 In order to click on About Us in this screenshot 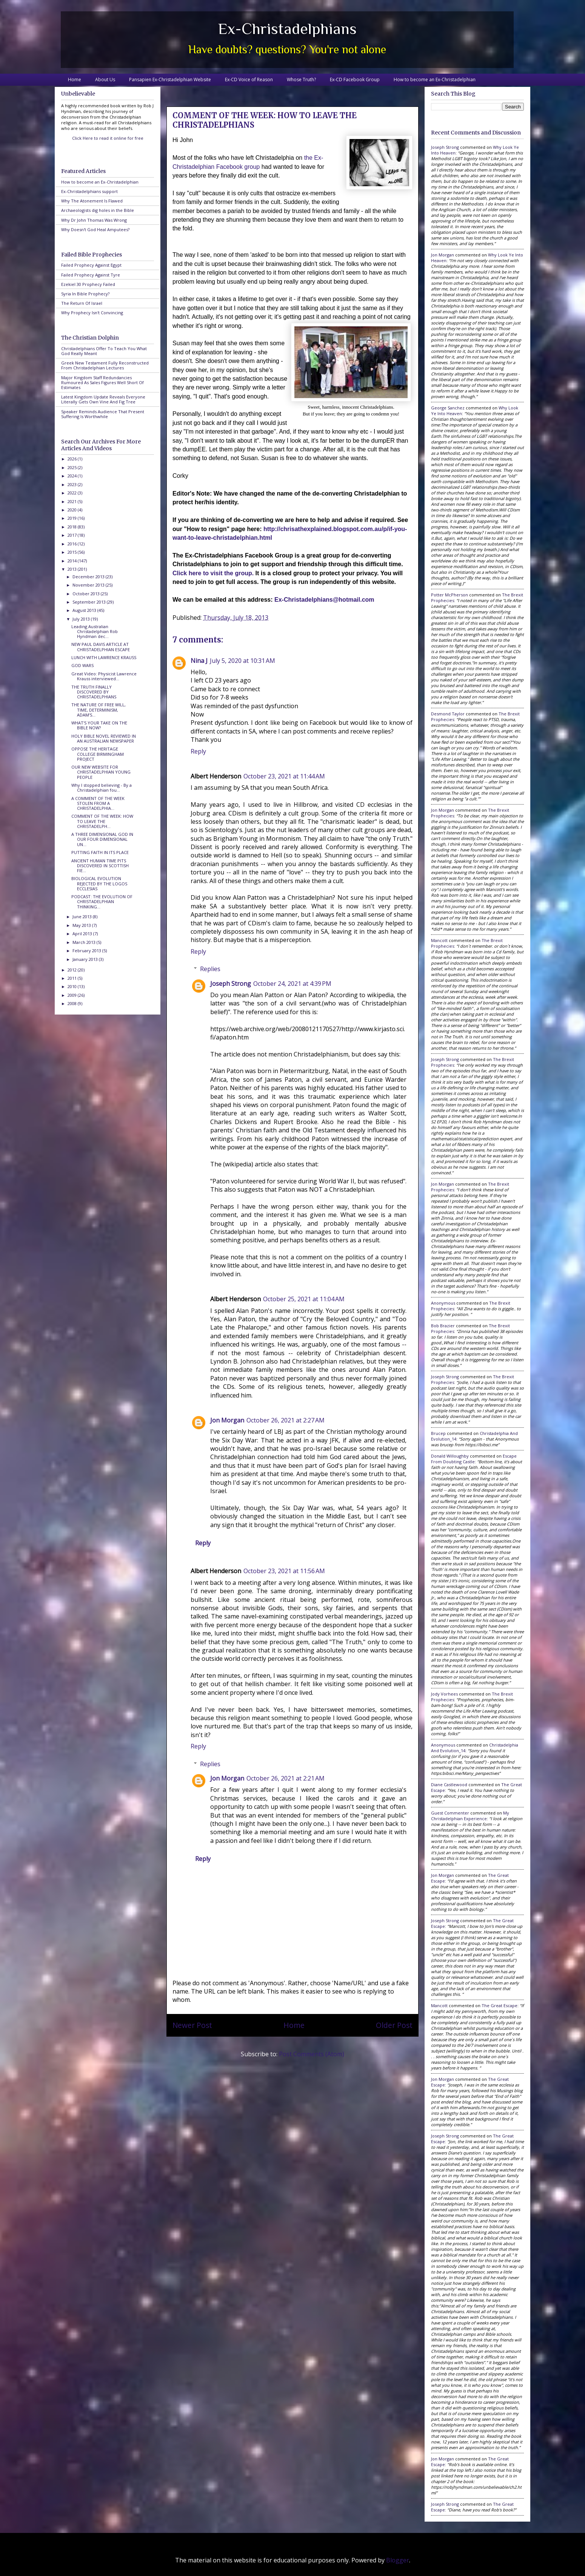, I will do `click(105, 79)`.